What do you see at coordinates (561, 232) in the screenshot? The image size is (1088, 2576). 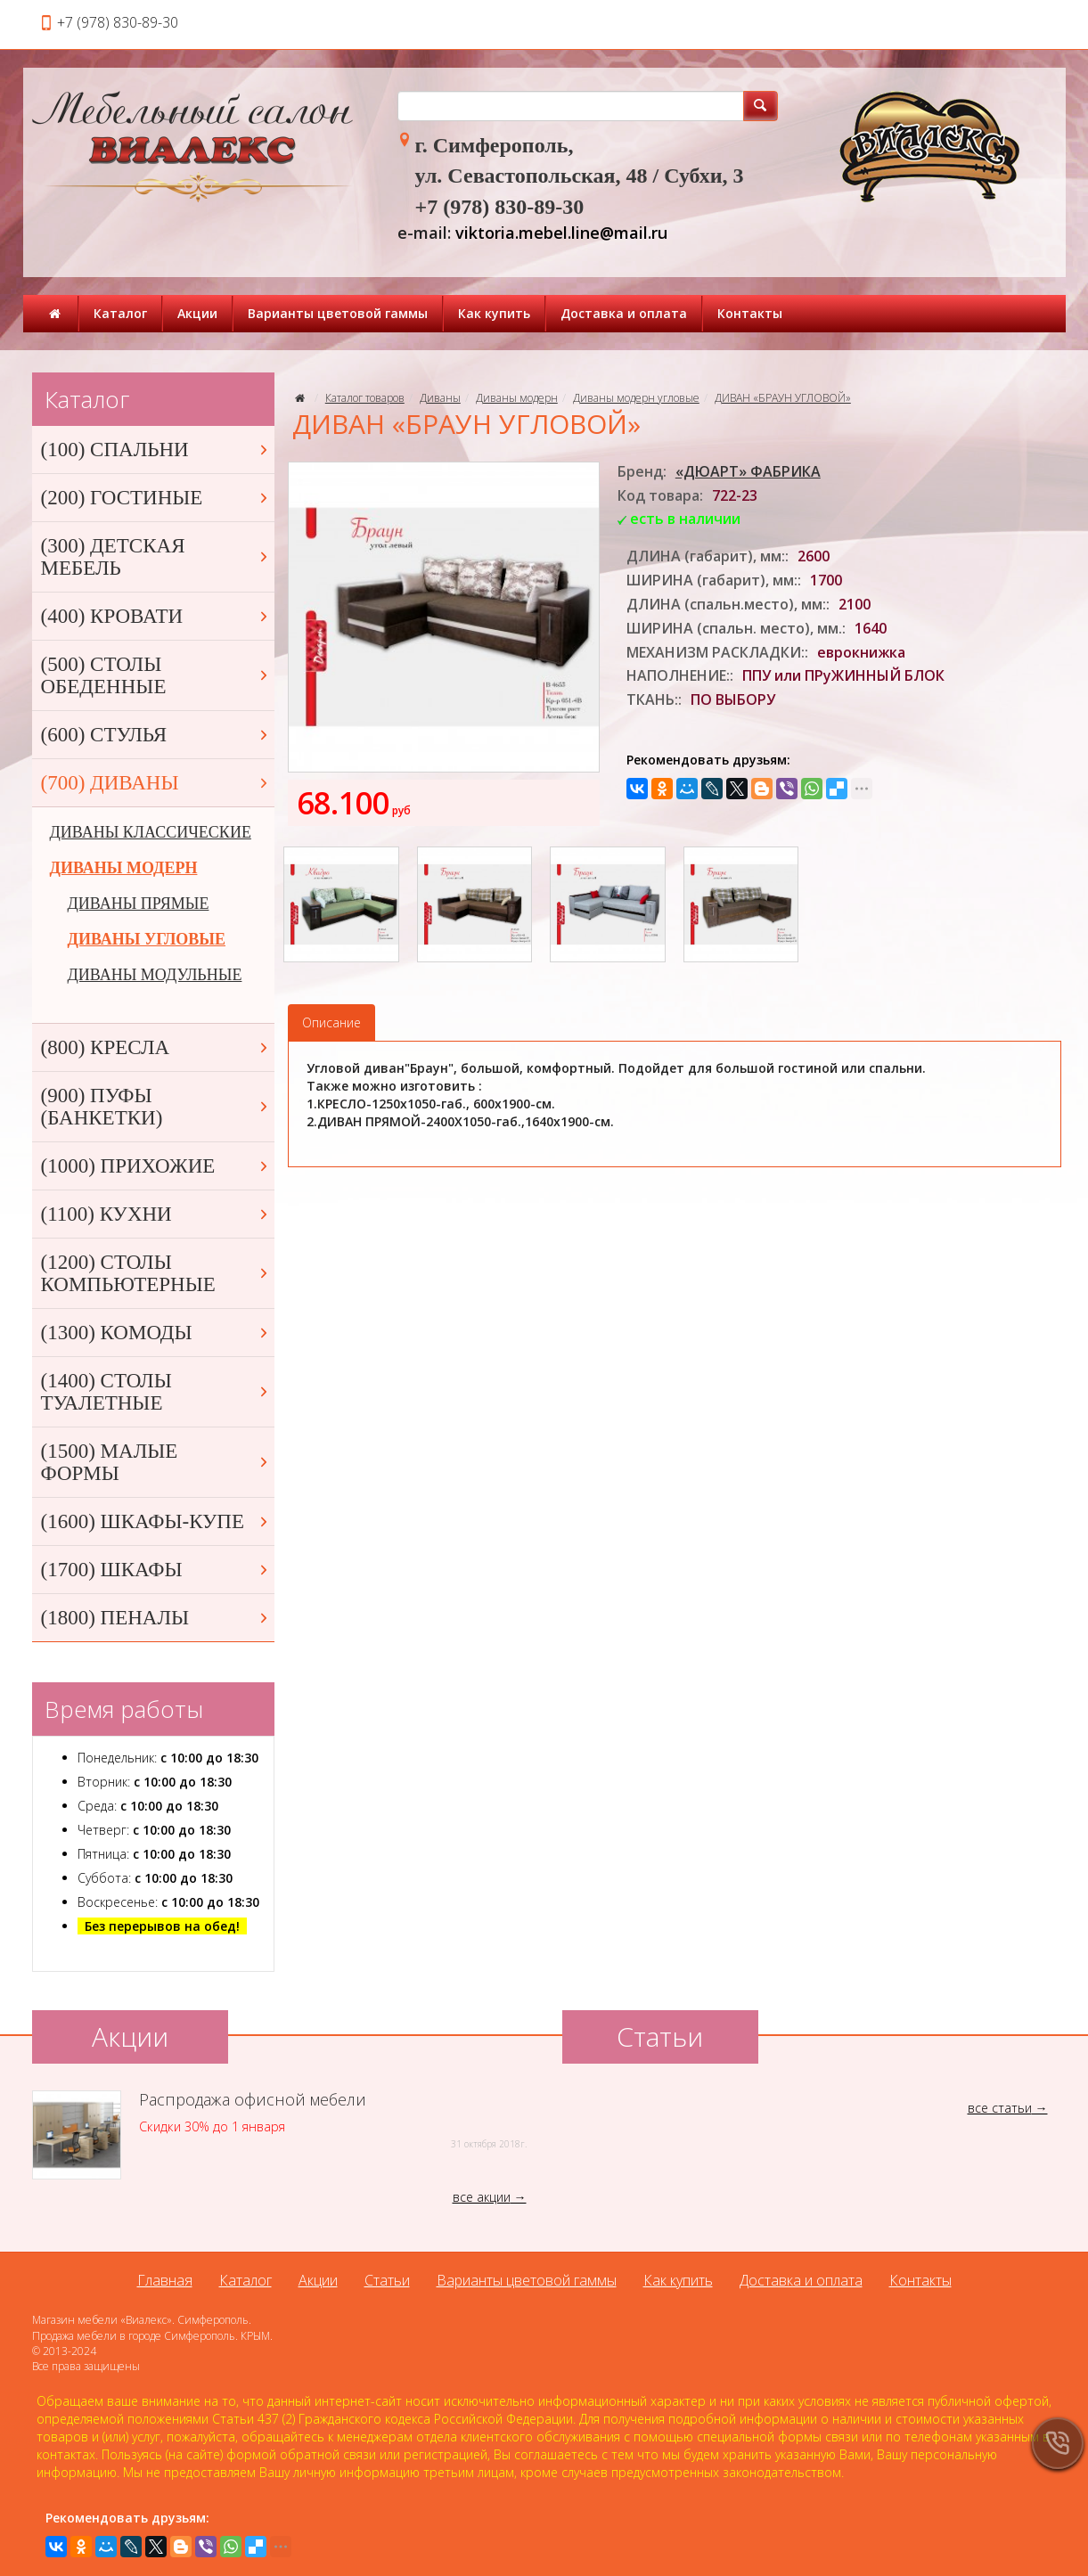 I see `viktoria.mebel.line@mail.ru` at bounding box center [561, 232].